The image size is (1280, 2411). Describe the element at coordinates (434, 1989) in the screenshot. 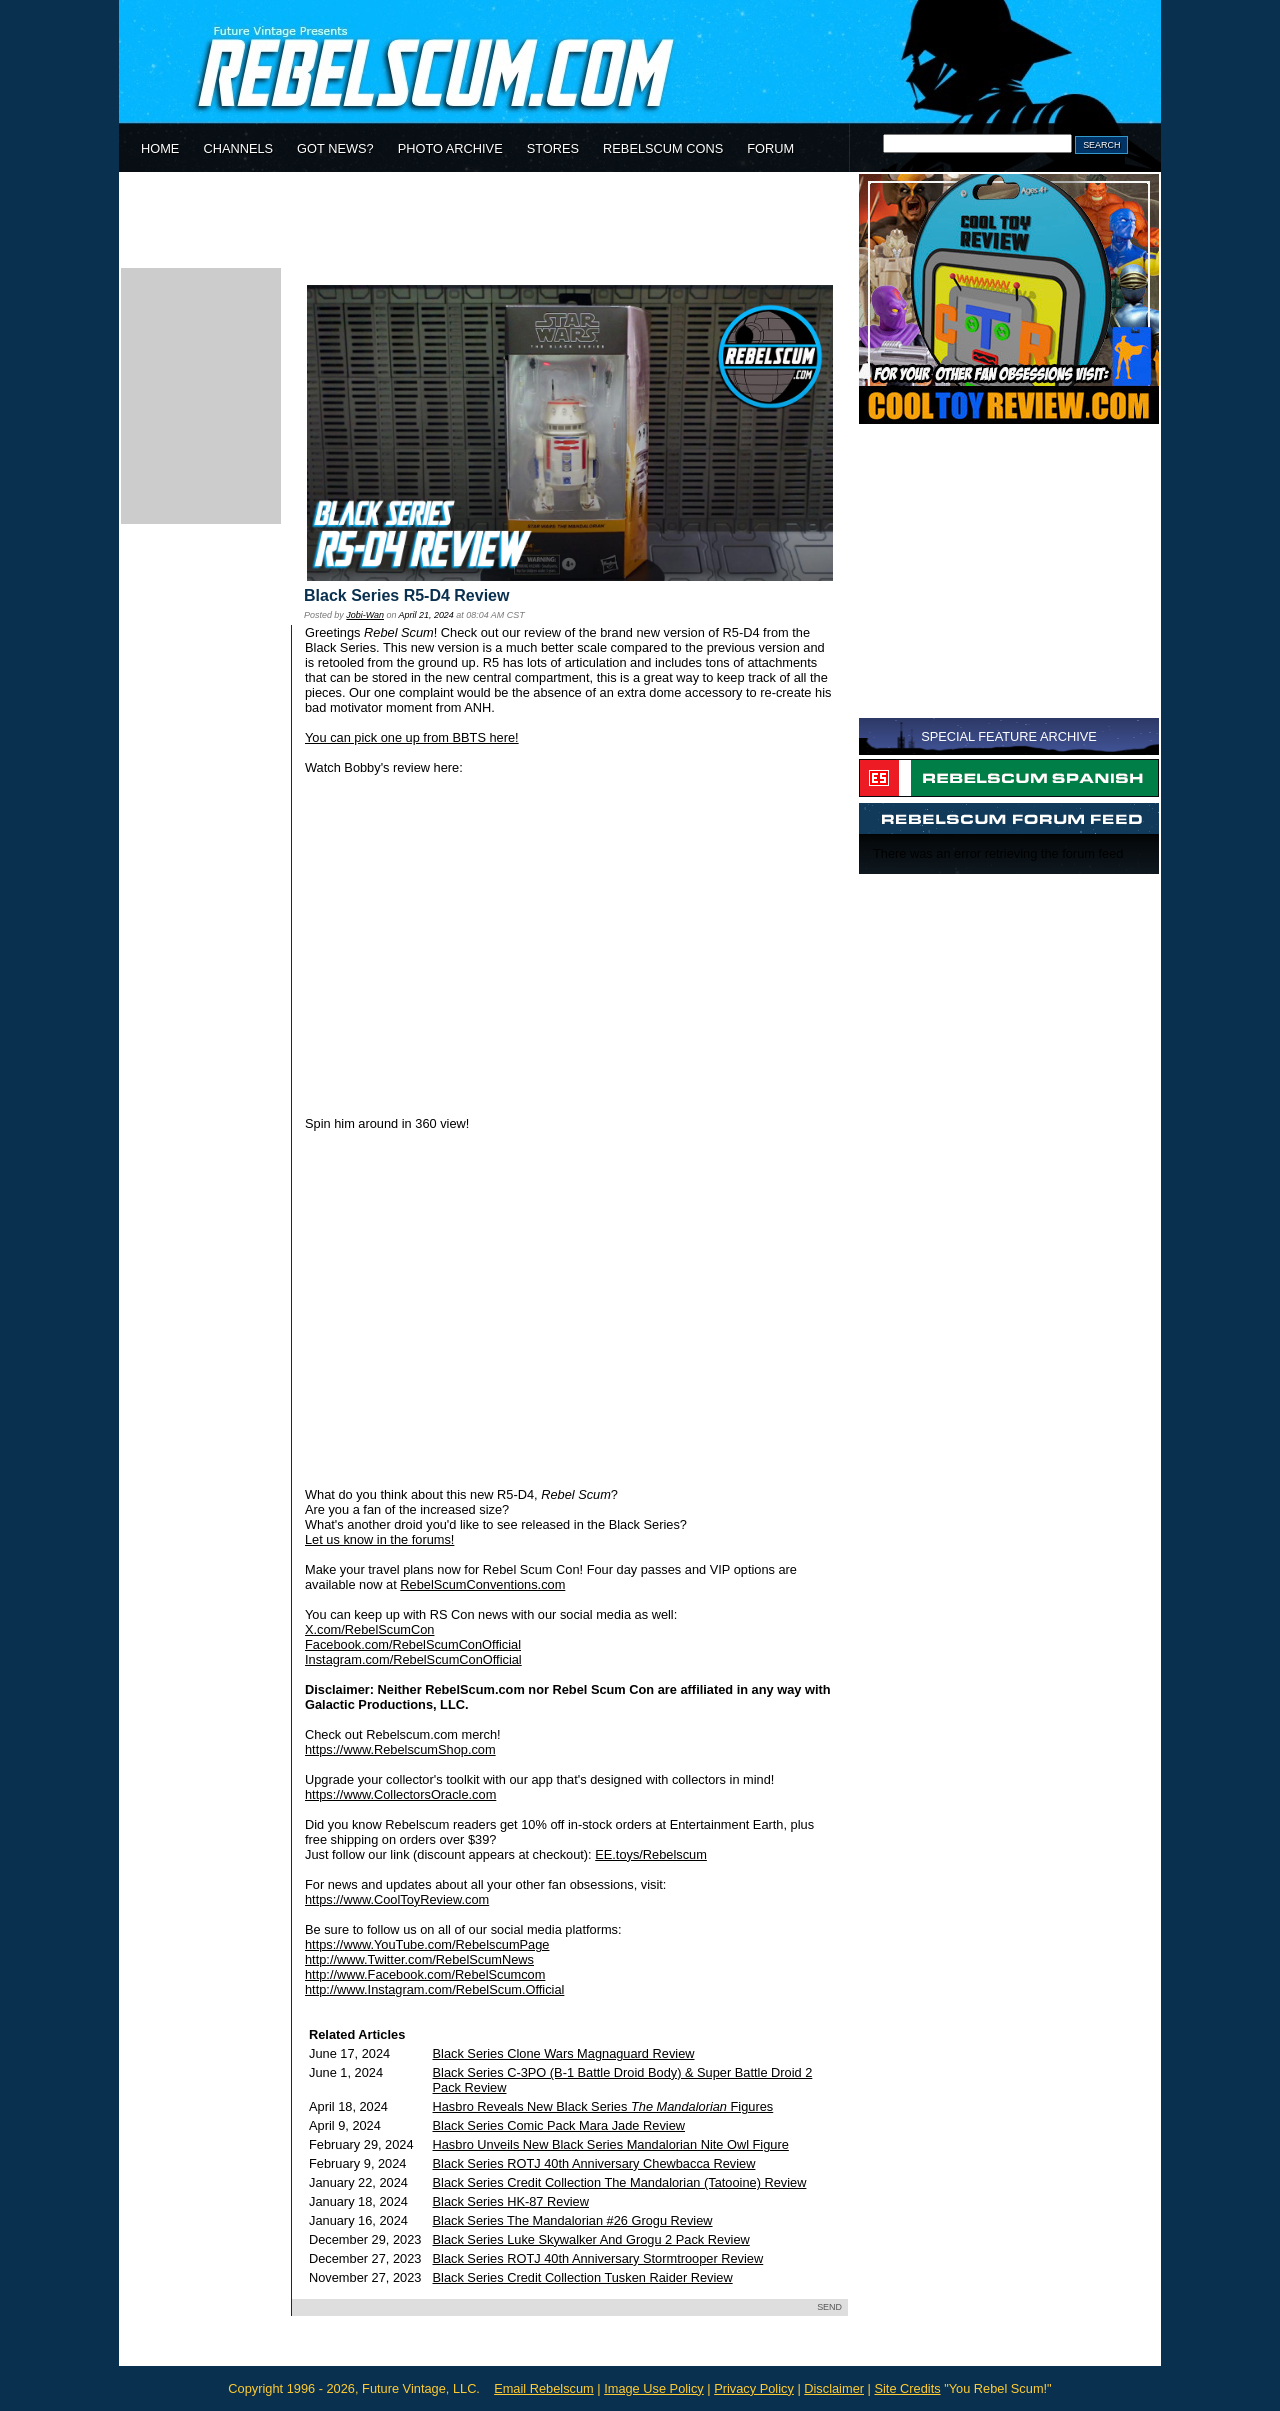

I see `http://www.Instagram.com/RebelScum.Official` at that location.